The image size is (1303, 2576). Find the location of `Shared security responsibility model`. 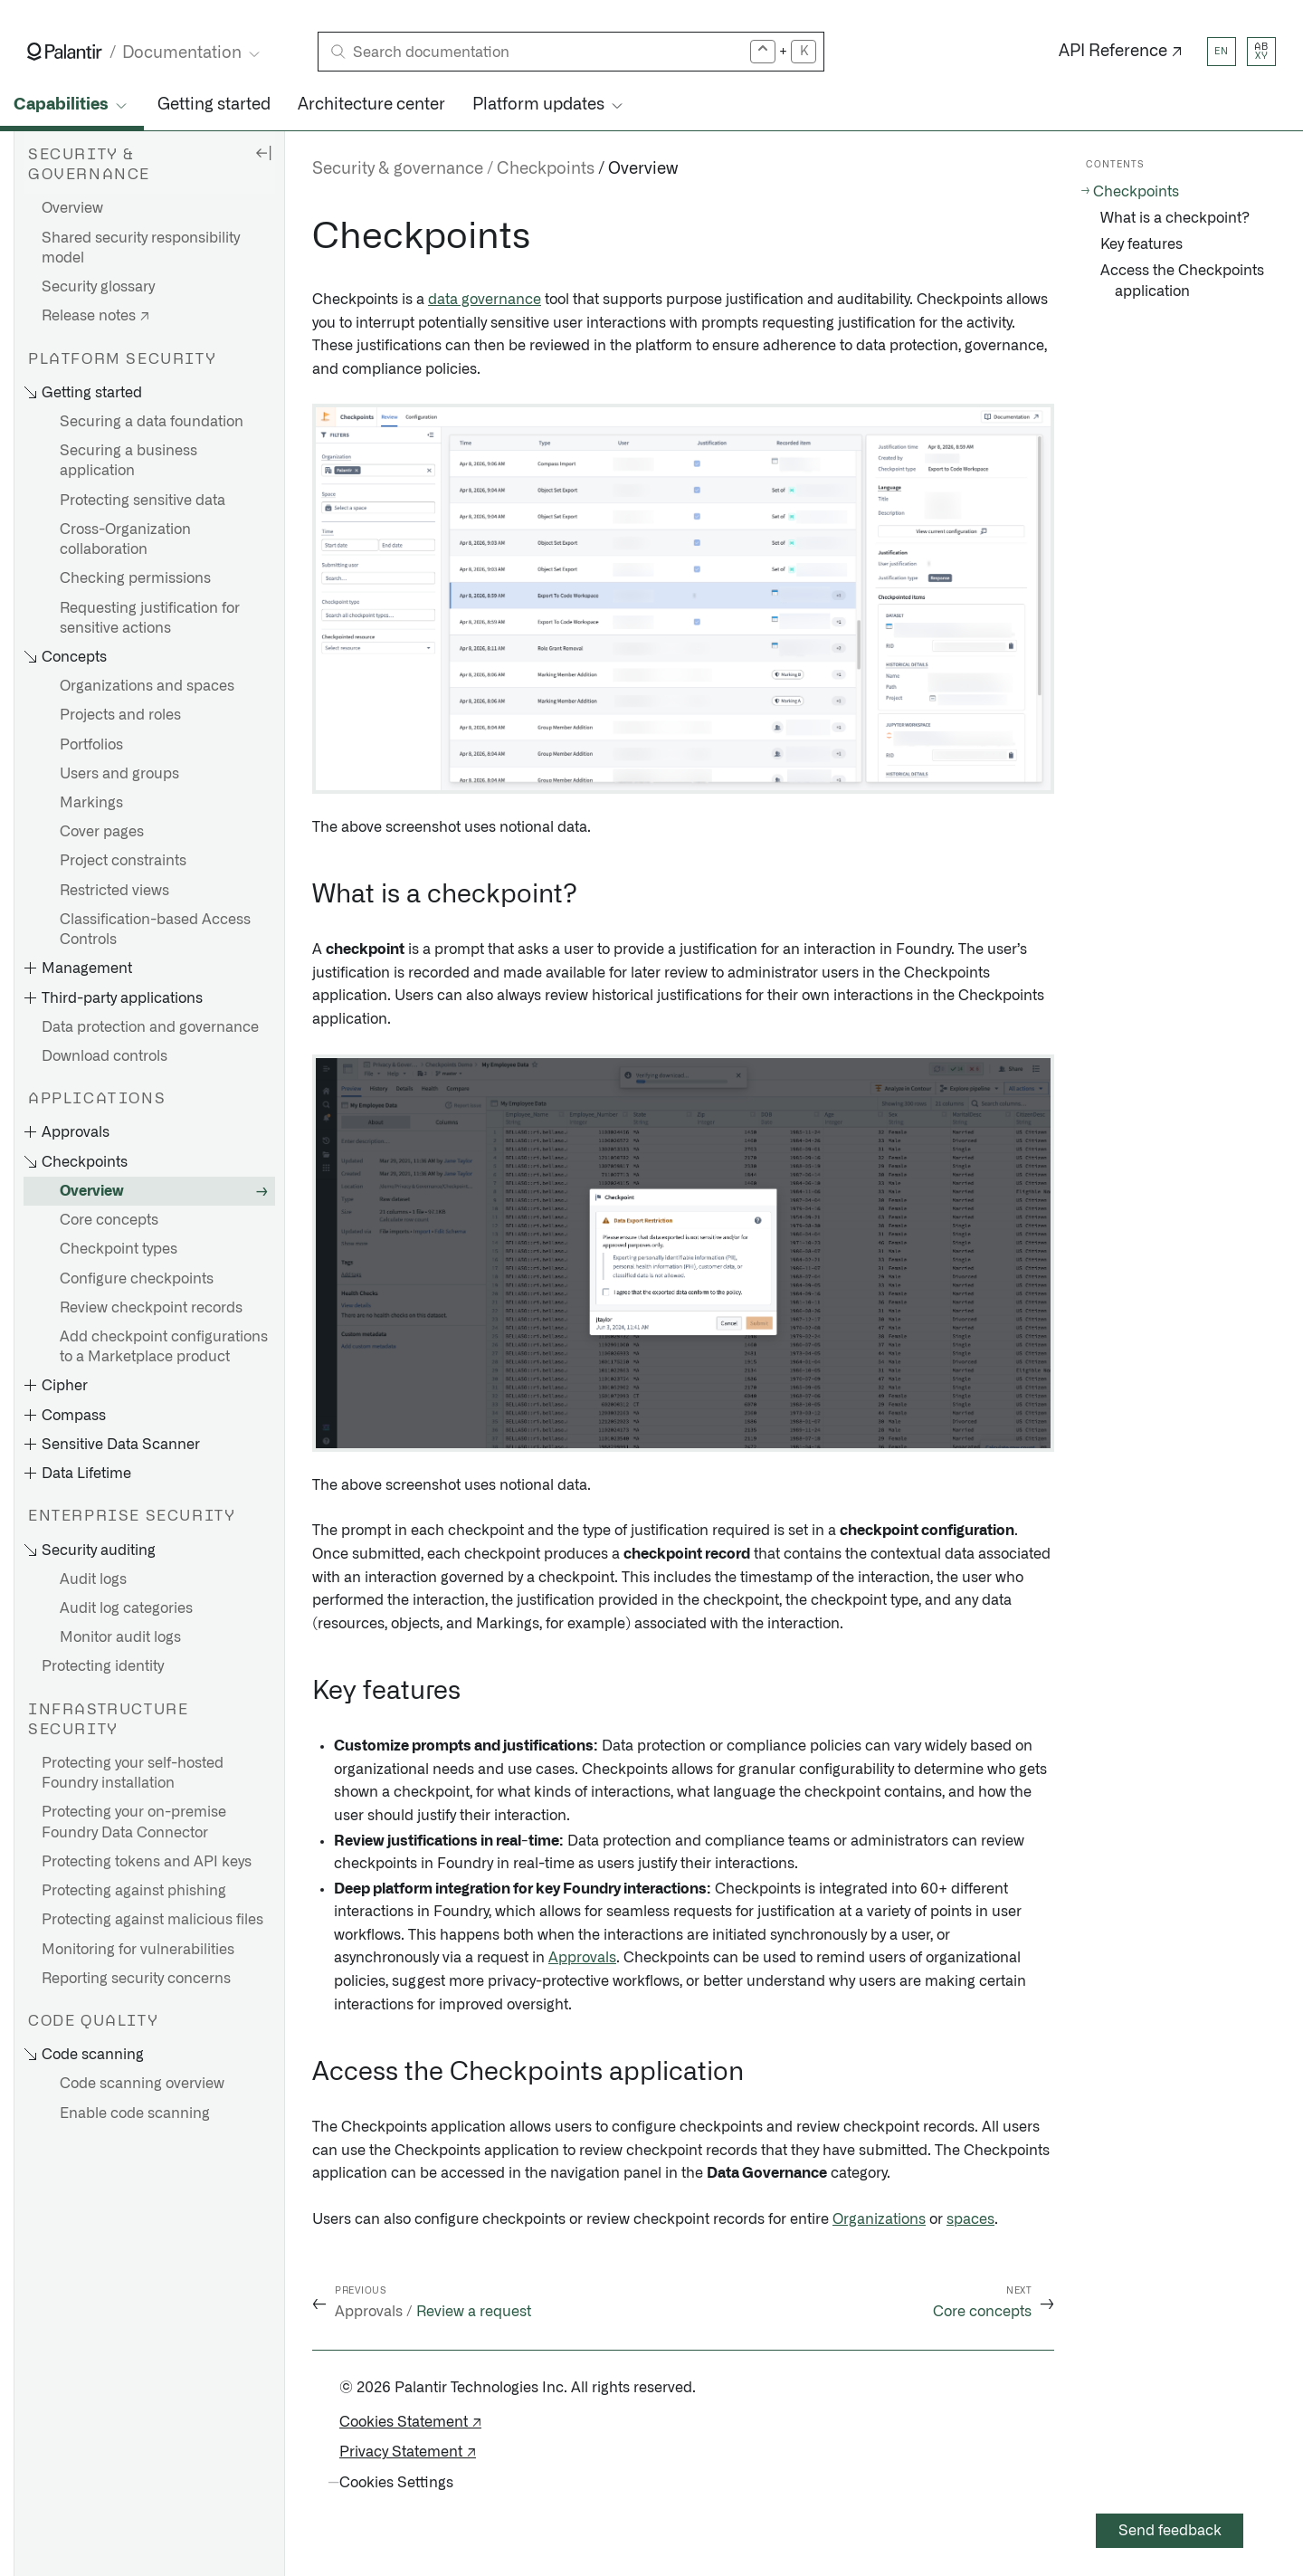

Shared security responsibility model is located at coordinates (141, 248).